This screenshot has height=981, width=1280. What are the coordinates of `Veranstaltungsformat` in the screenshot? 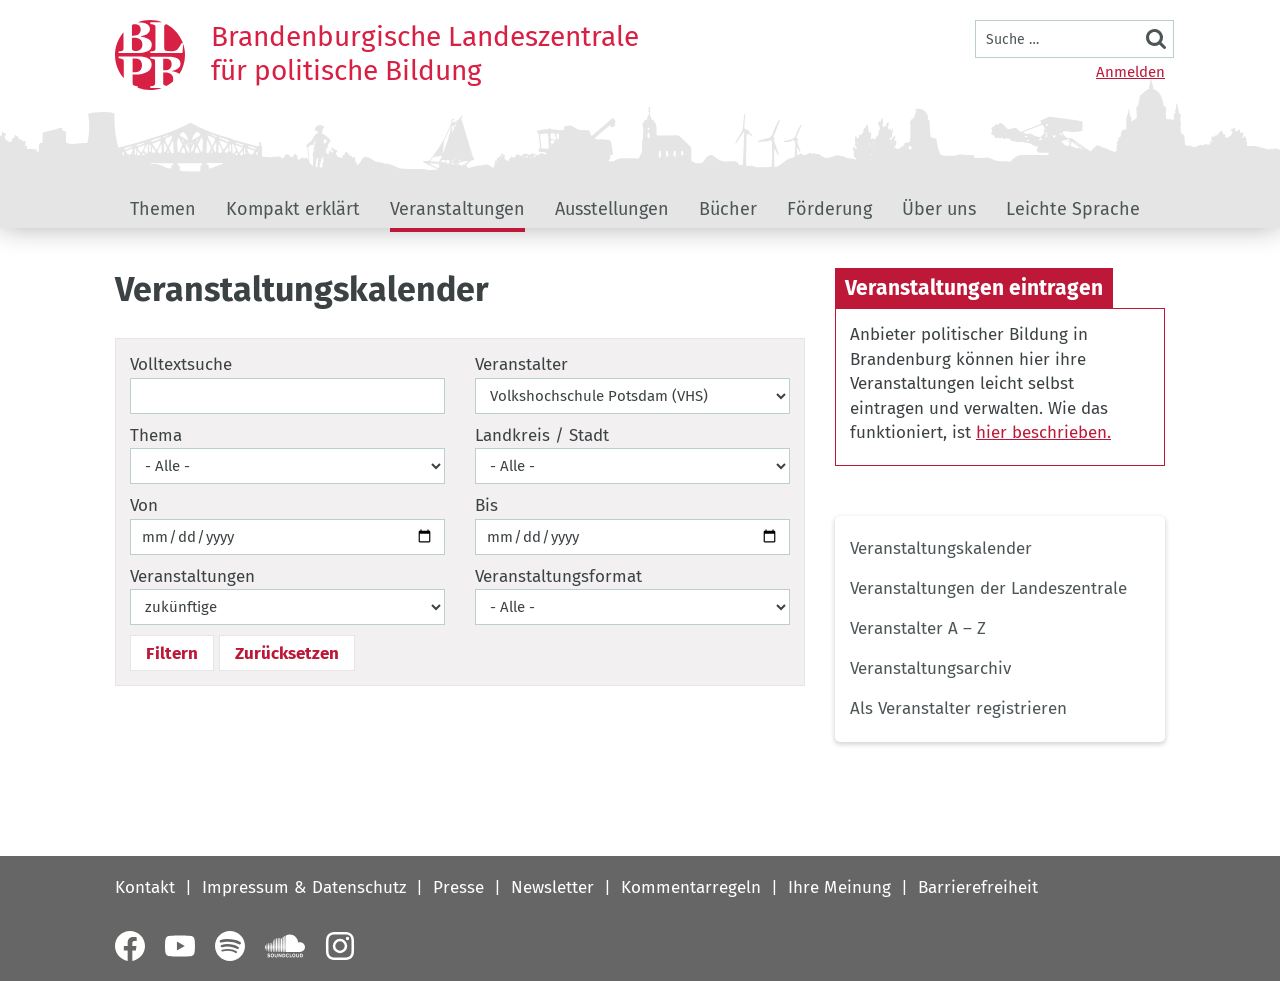 It's located at (558, 576).